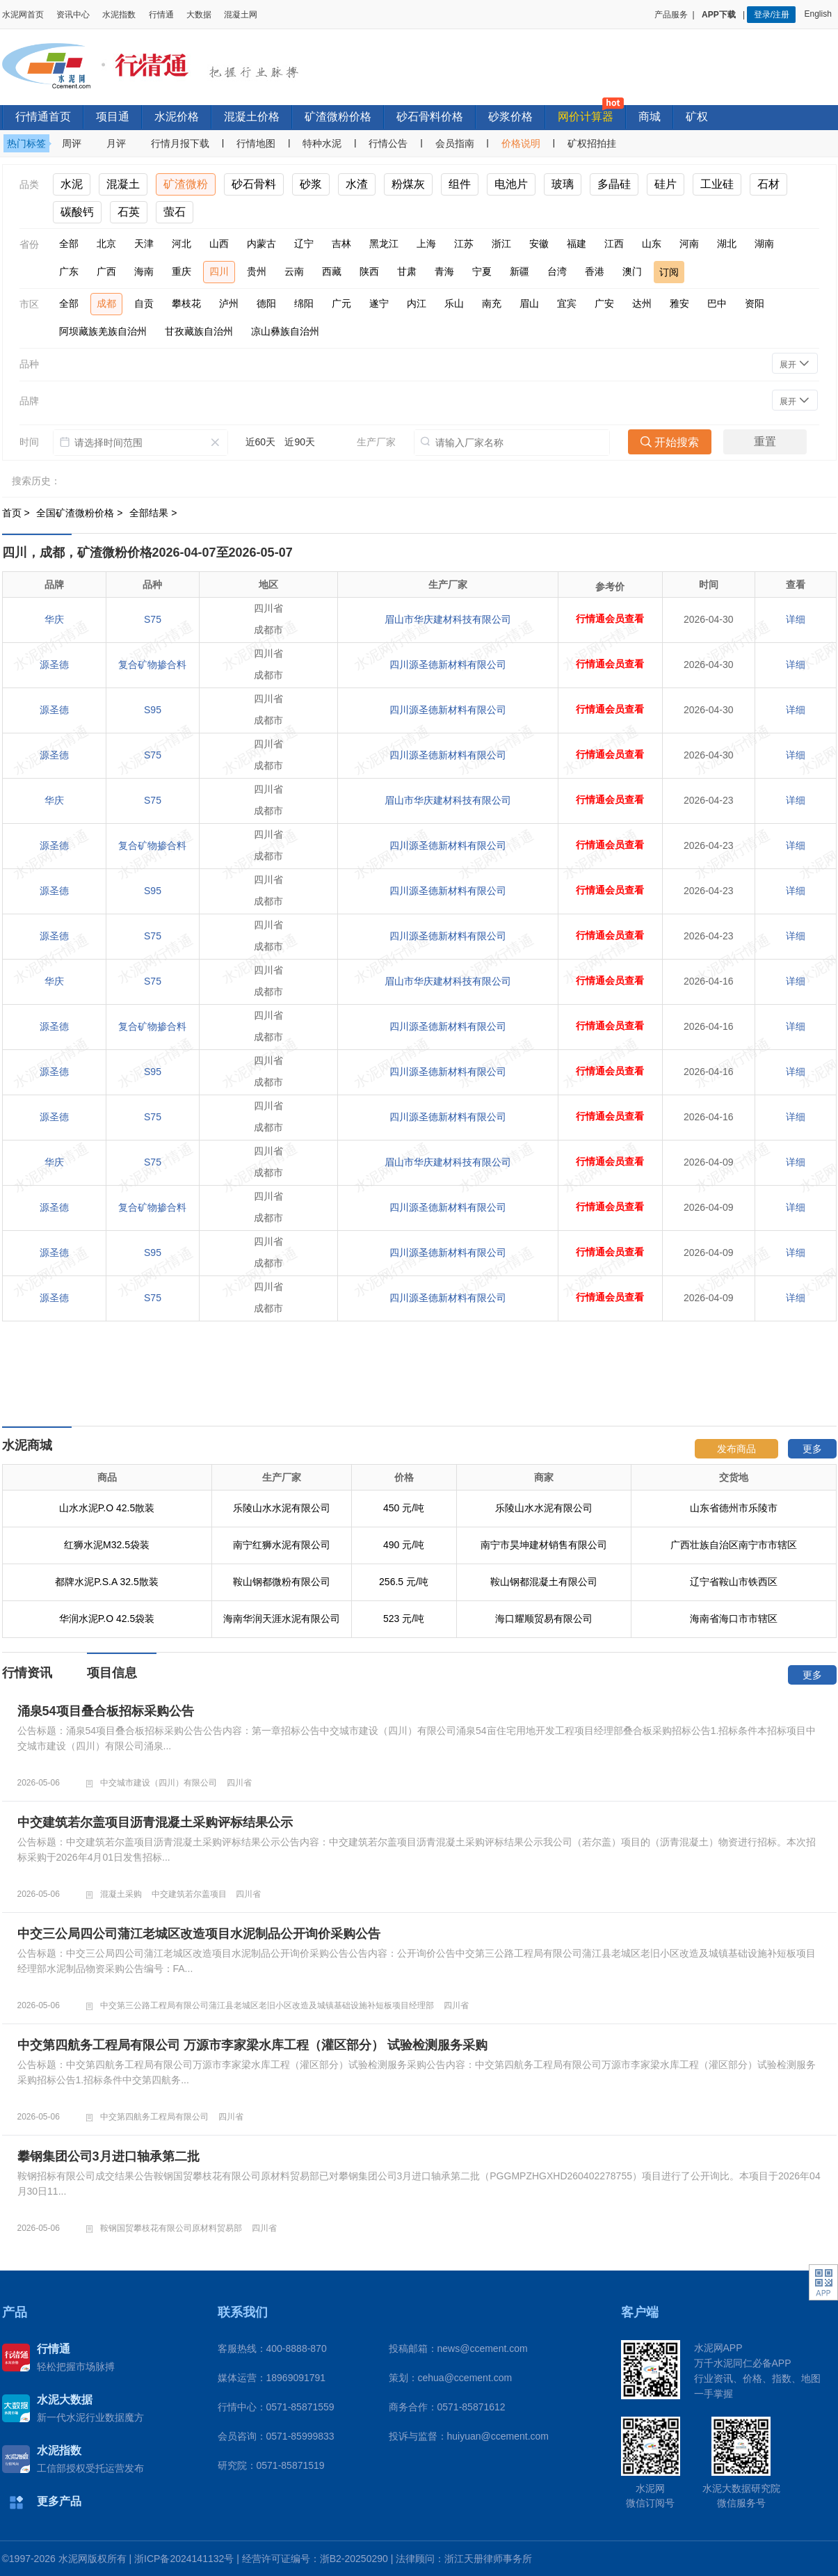 This screenshot has width=838, height=2576. Describe the element at coordinates (106, 1581) in the screenshot. I see `都牌水泥P.S.A 32.5散装` at that location.